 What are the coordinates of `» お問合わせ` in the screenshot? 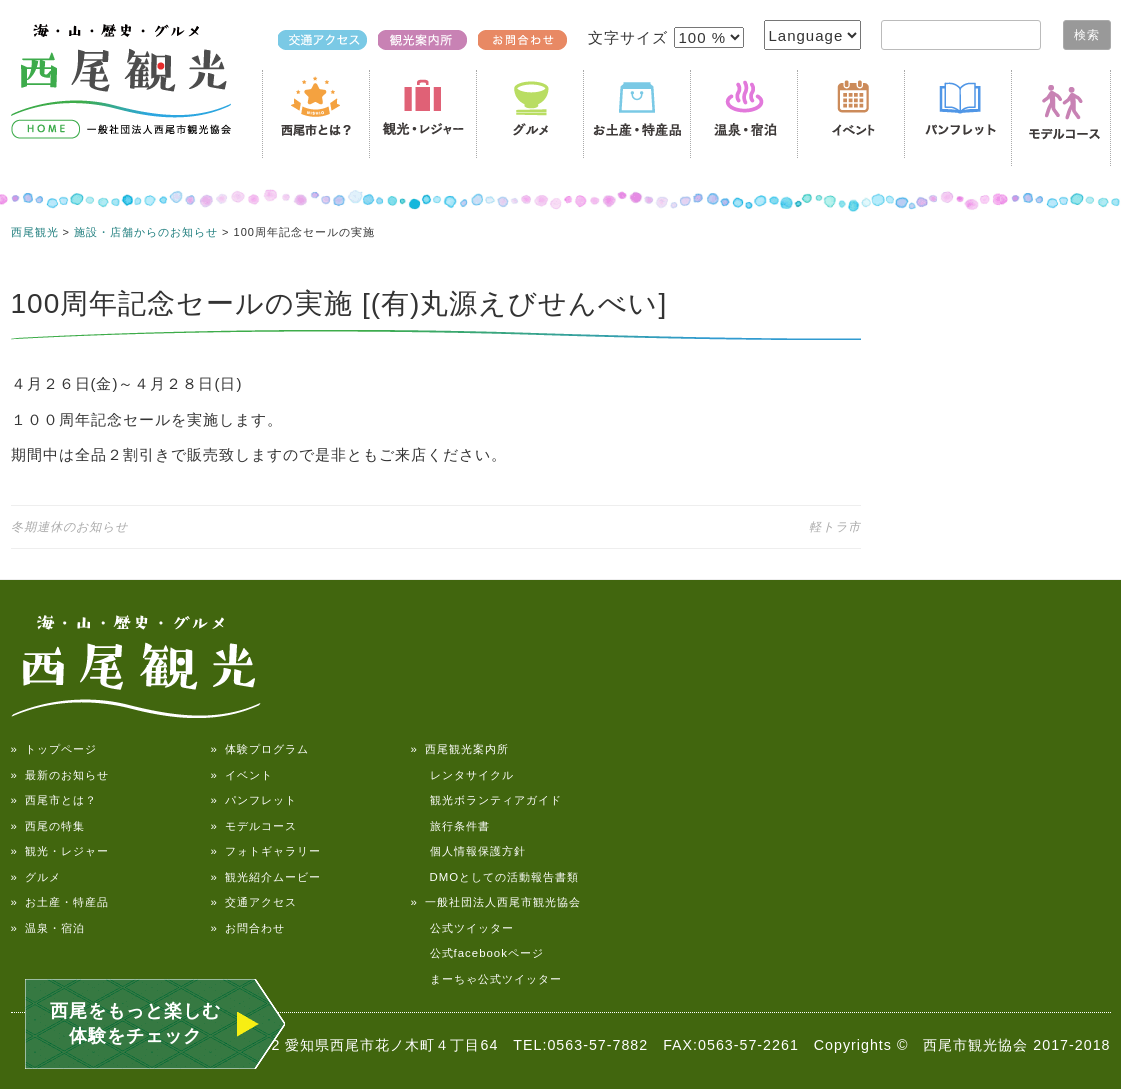 It's located at (248, 928).